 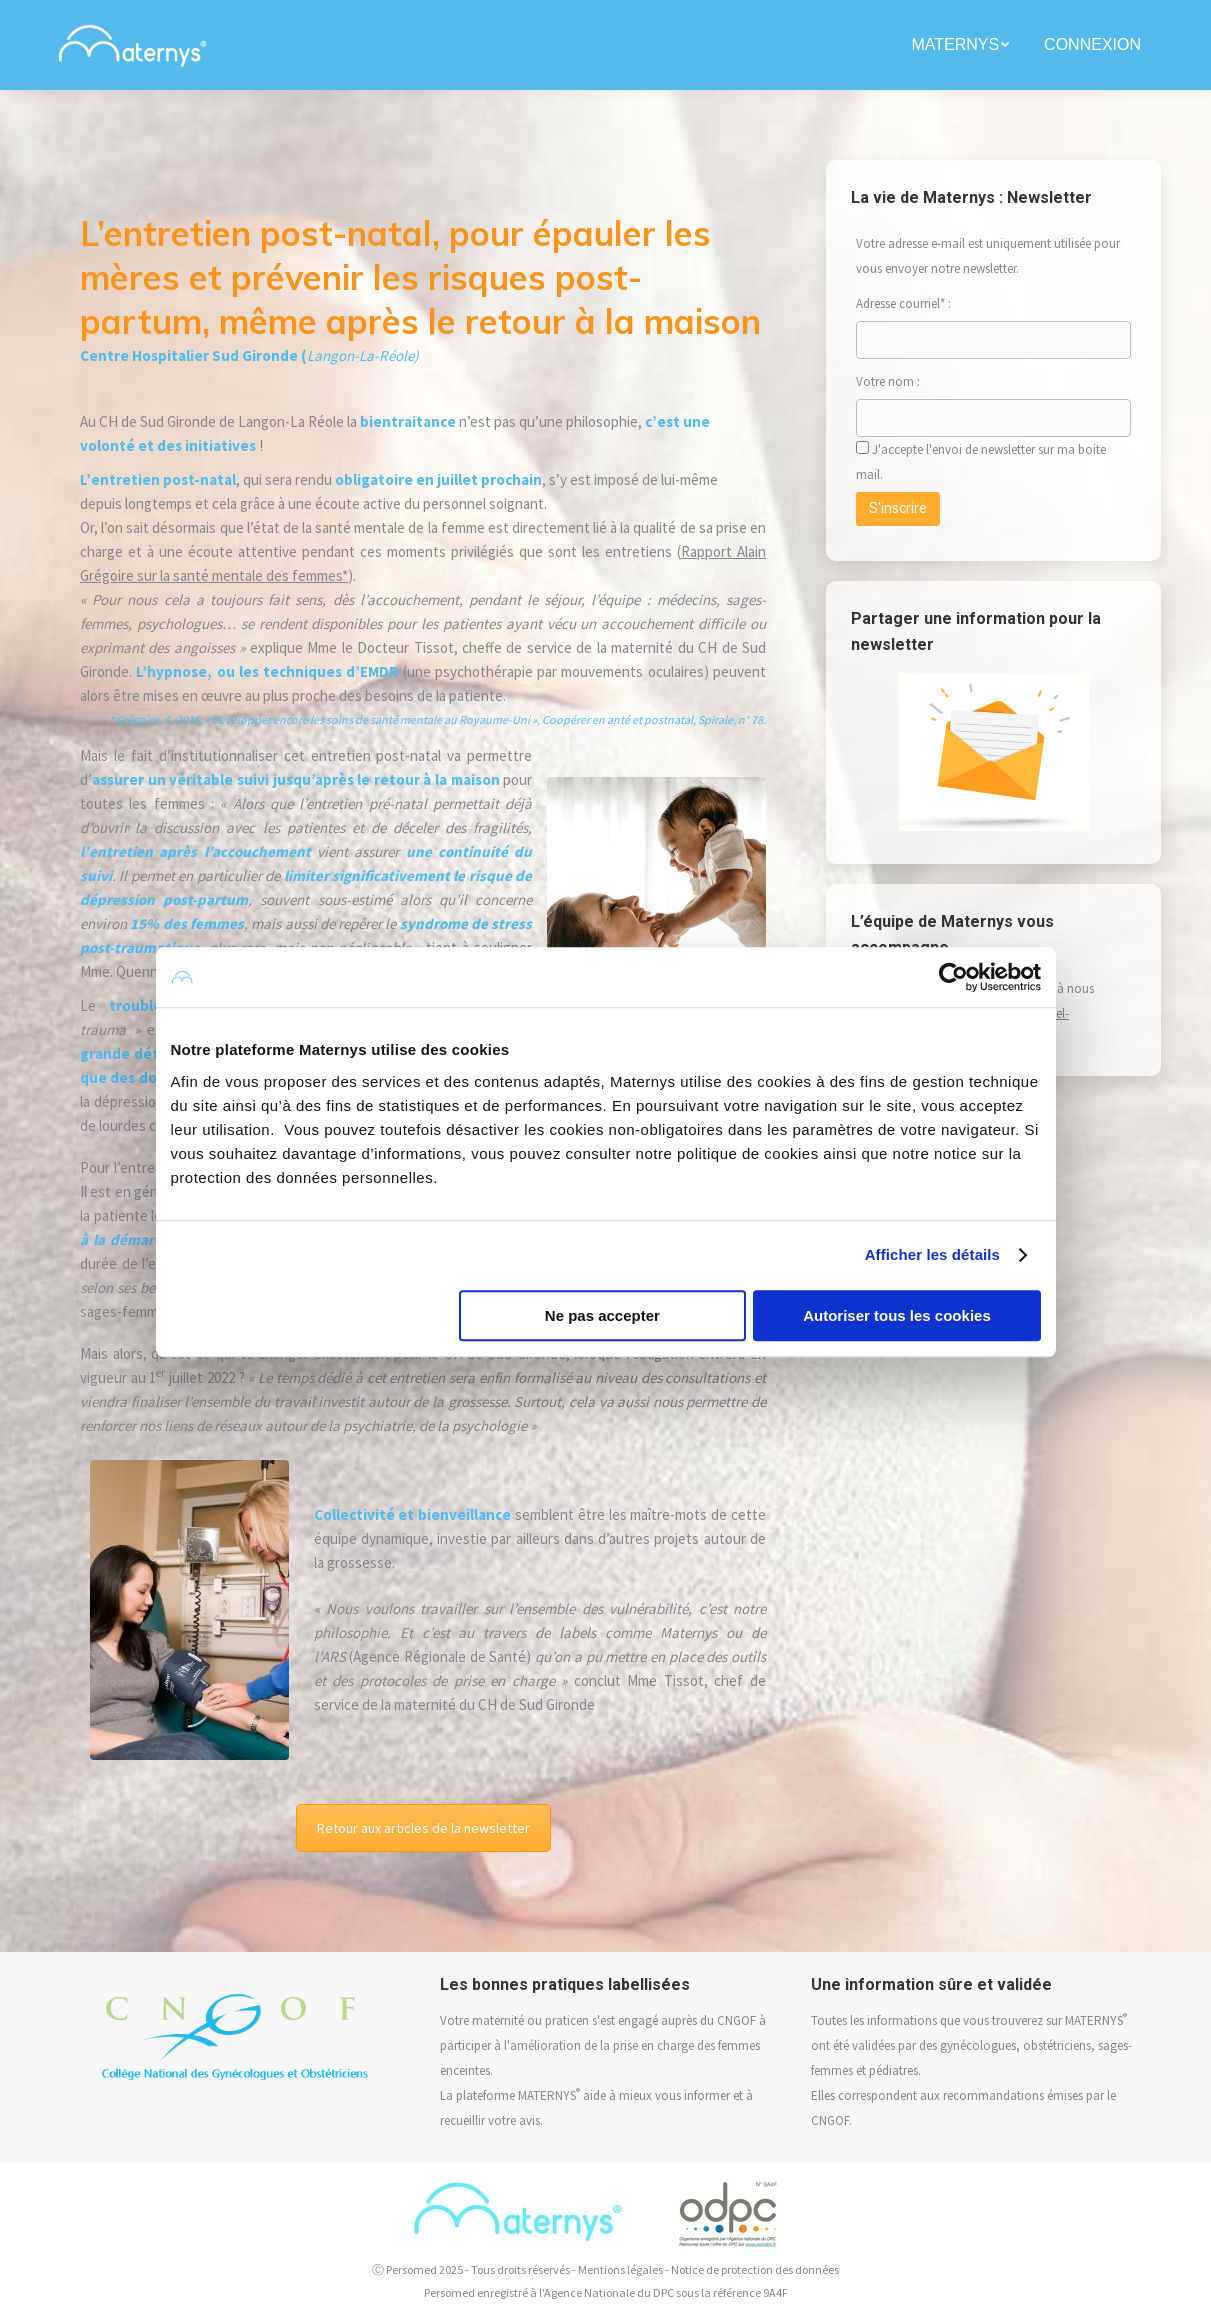 I want to click on Adresse courriel* :, so click(x=903, y=303).